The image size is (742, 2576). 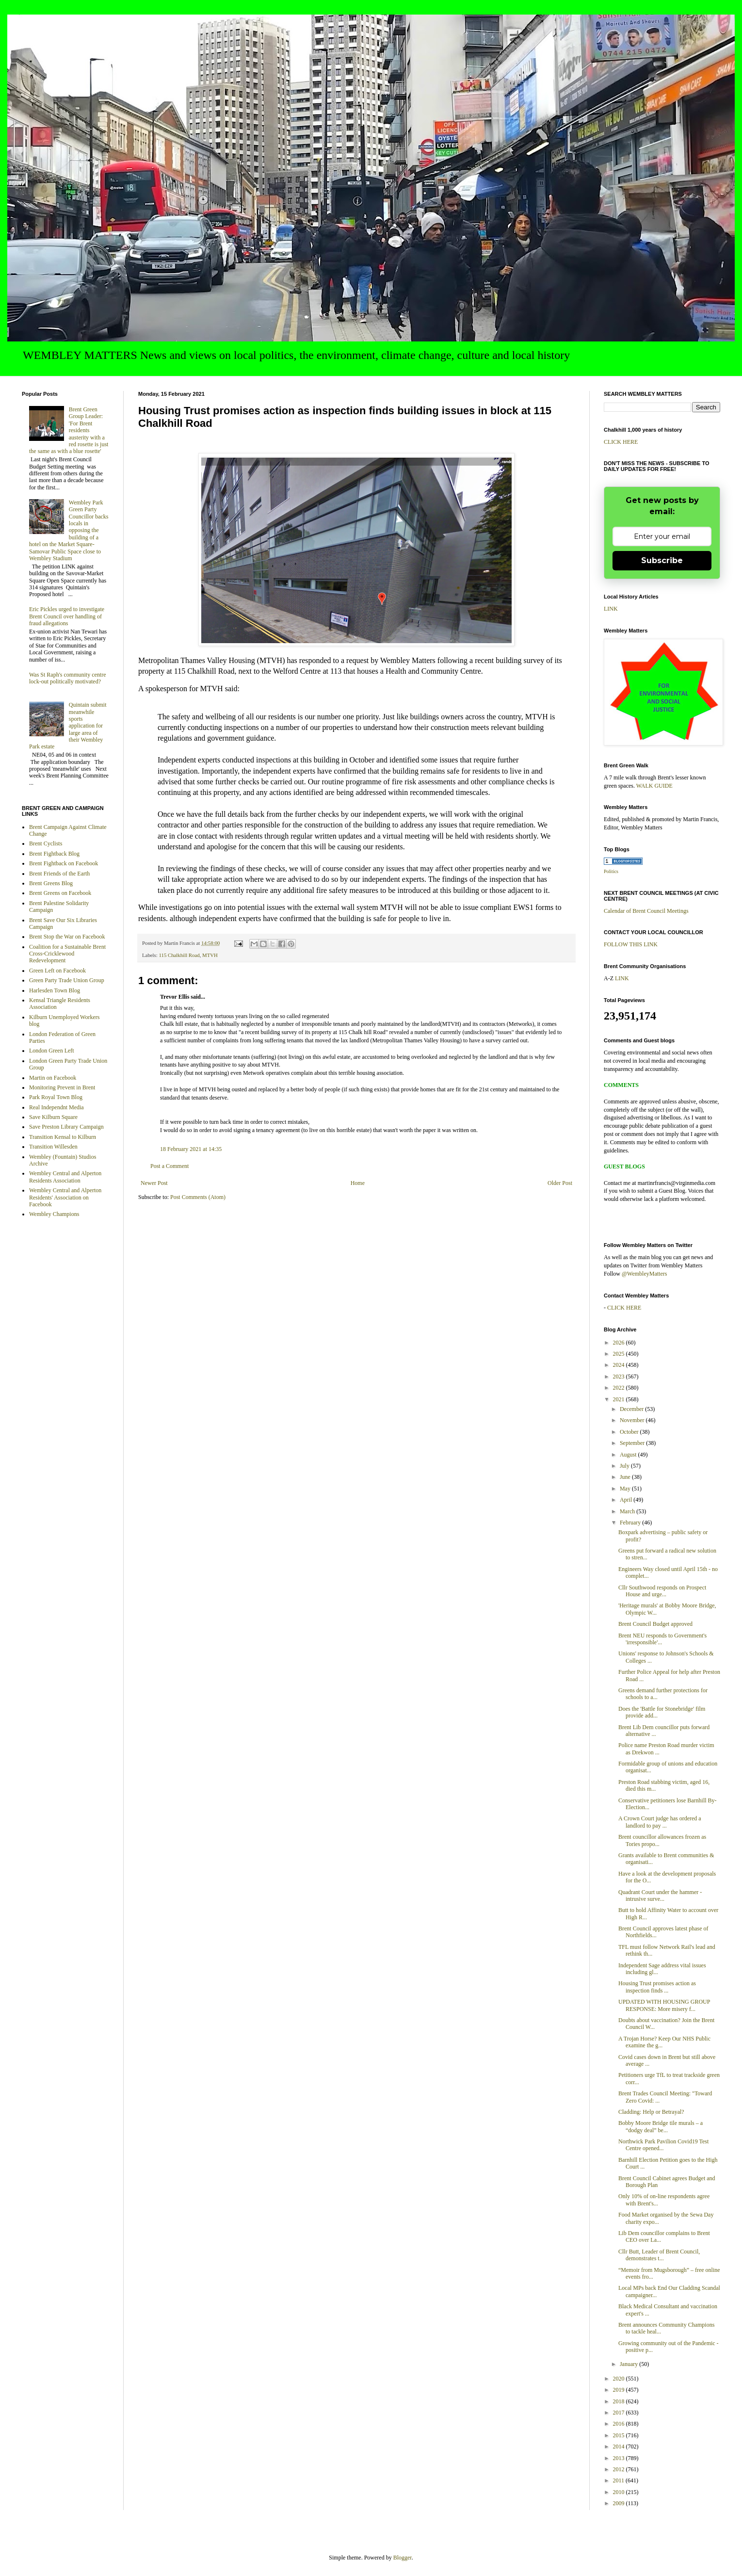 I want to click on Bobby Moore Bridge tile murals – a “dodgy deal” be..., so click(x=660, y=2126).